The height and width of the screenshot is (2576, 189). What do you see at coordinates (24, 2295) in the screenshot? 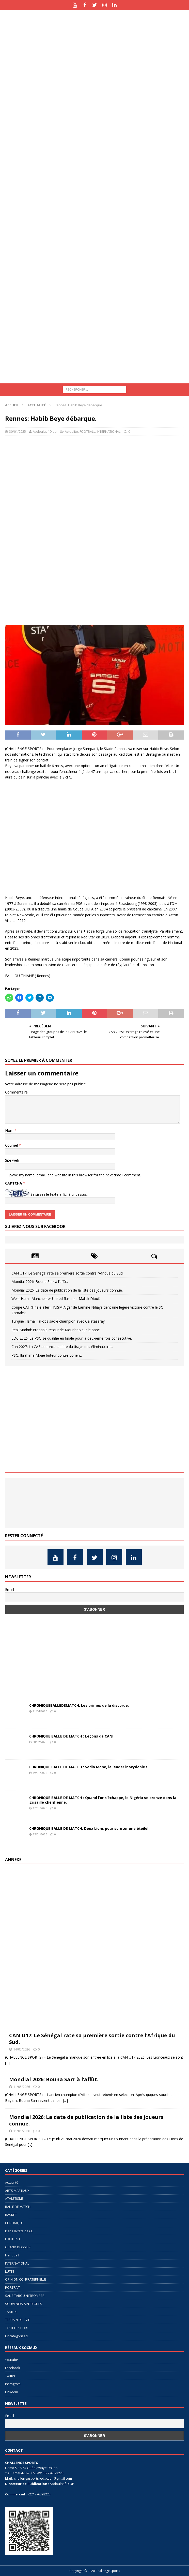
I see `SANS TABOU NI TROMPER` at bounding box center [24, 2295].